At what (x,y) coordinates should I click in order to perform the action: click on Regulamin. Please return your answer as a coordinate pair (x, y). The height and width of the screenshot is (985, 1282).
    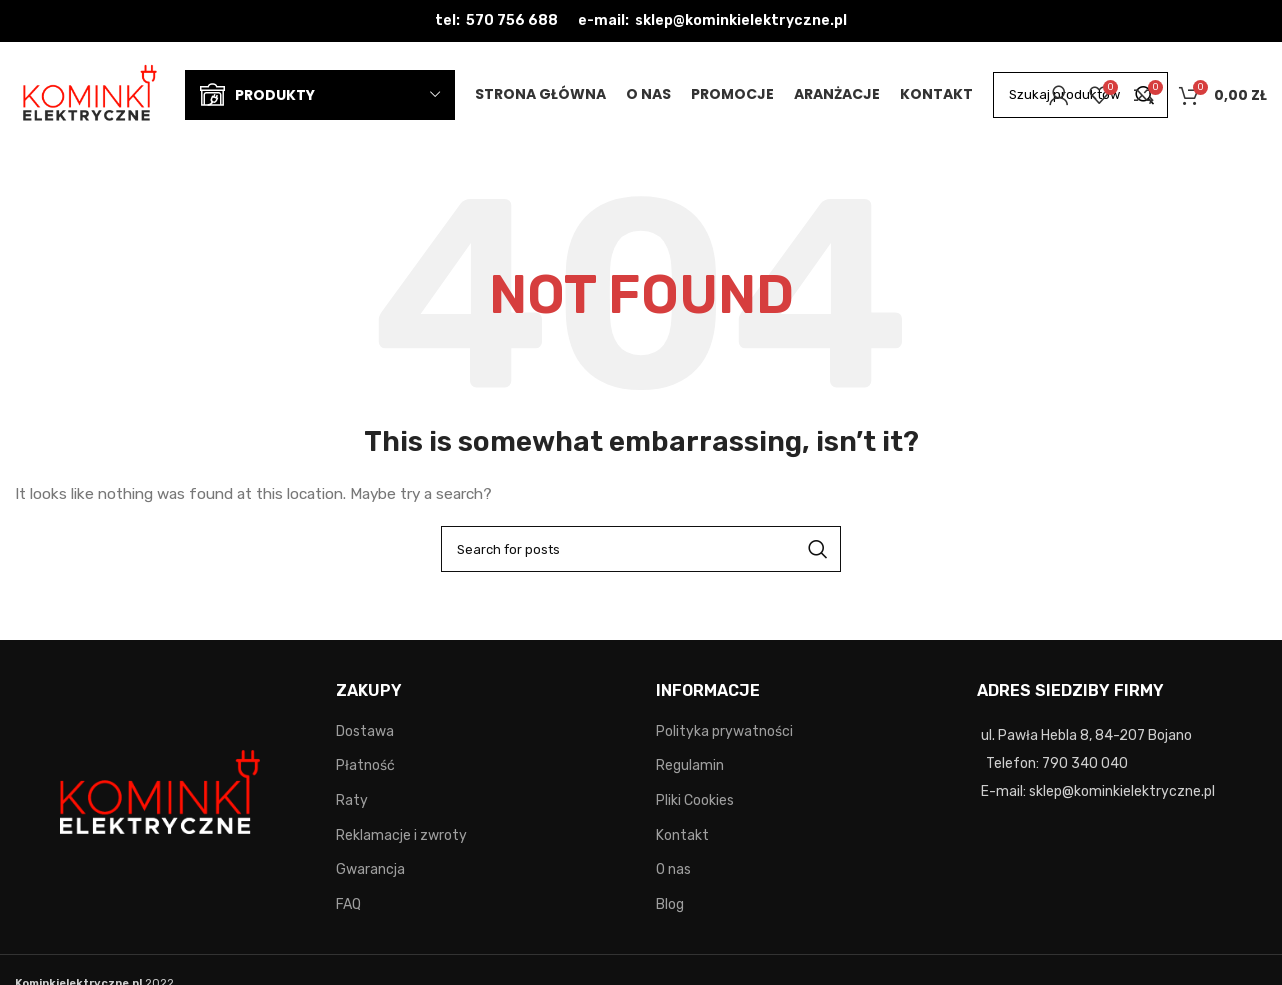
    Looking at the image, I should click on (690, 765).